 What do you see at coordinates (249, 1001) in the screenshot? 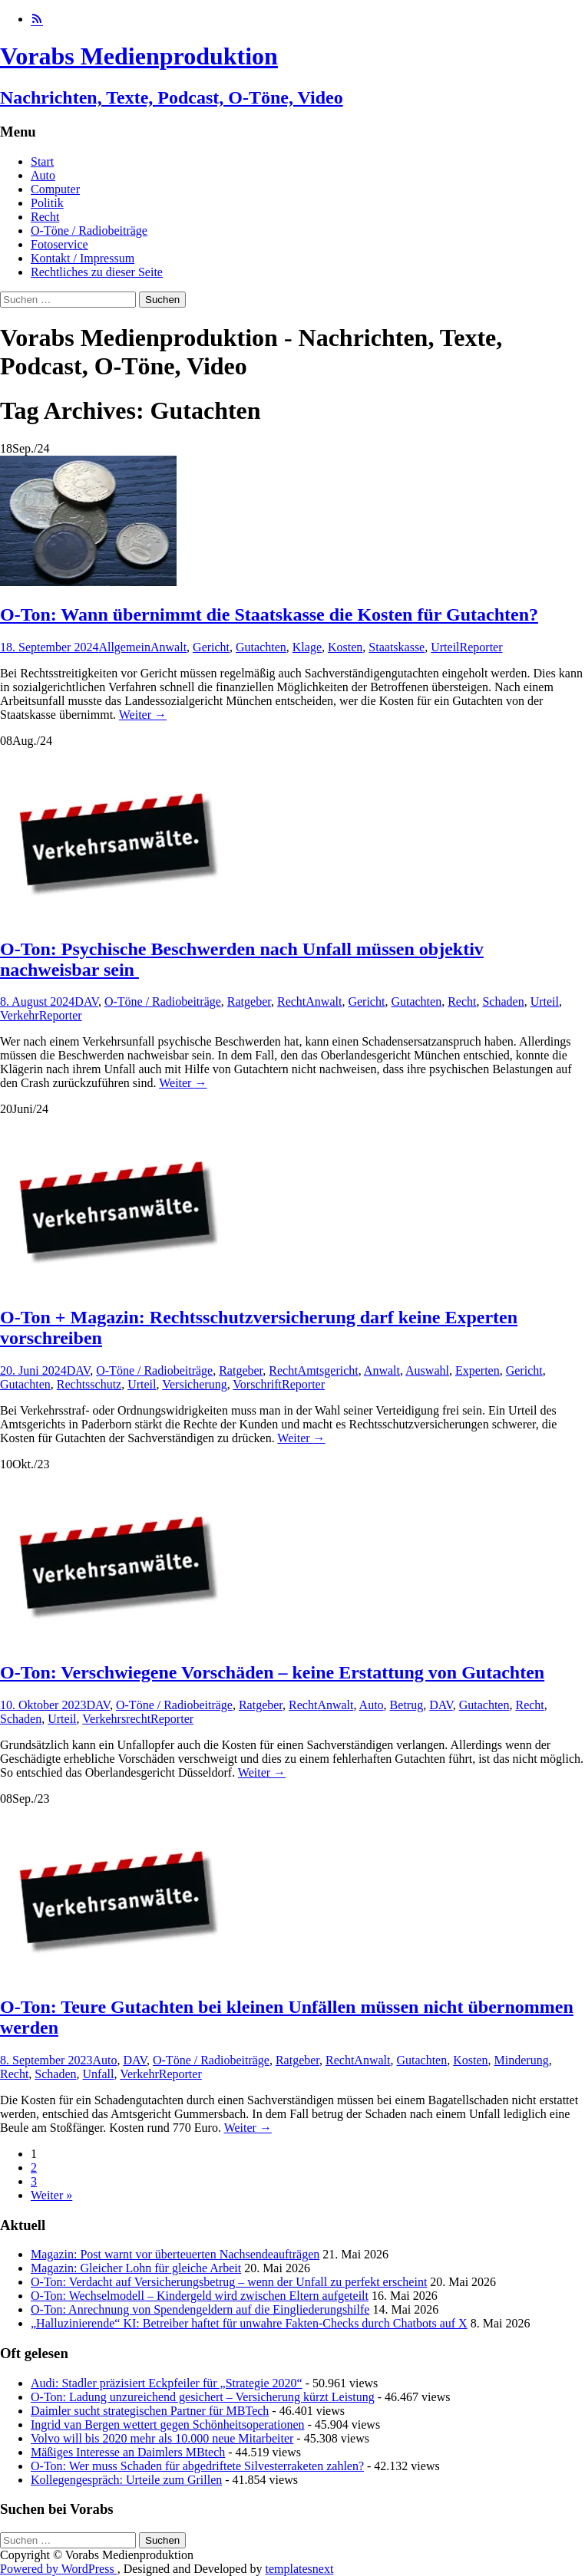
I see `Ratgeber` at bounding box center [249, 1001].